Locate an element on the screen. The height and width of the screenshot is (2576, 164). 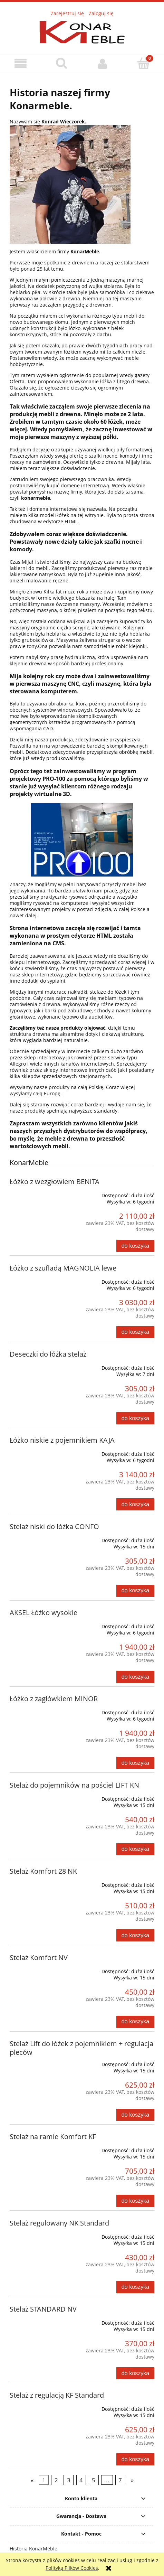
[Do koszyka Stelaż Lift do łóżek z pojemnikiem + regulacja pleców] is located at coordinates (135, 2115).